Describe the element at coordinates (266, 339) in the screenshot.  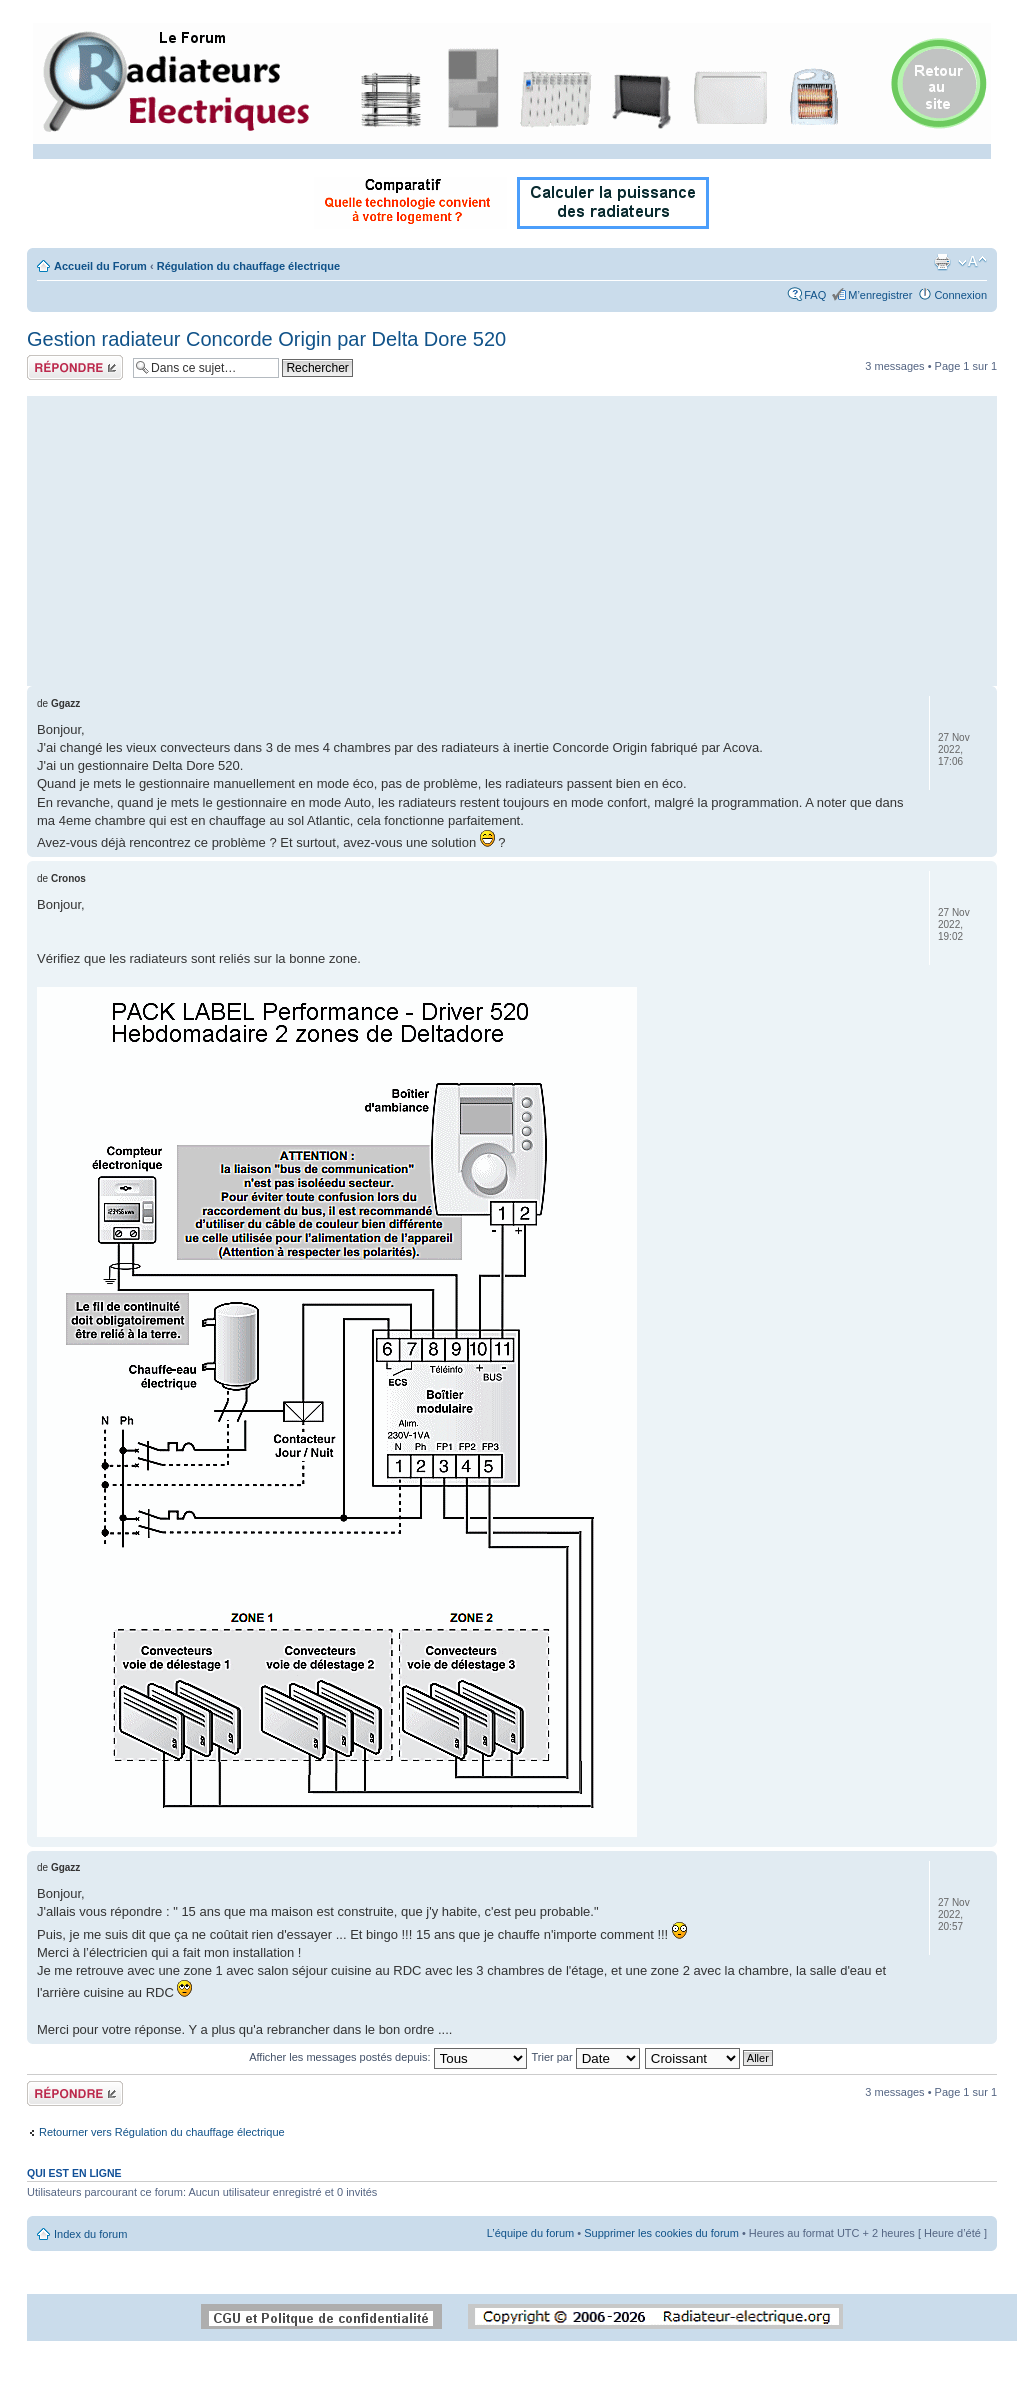
I see `Gestion radiateur Concorde Origin par Delta Dore 520` at that location.